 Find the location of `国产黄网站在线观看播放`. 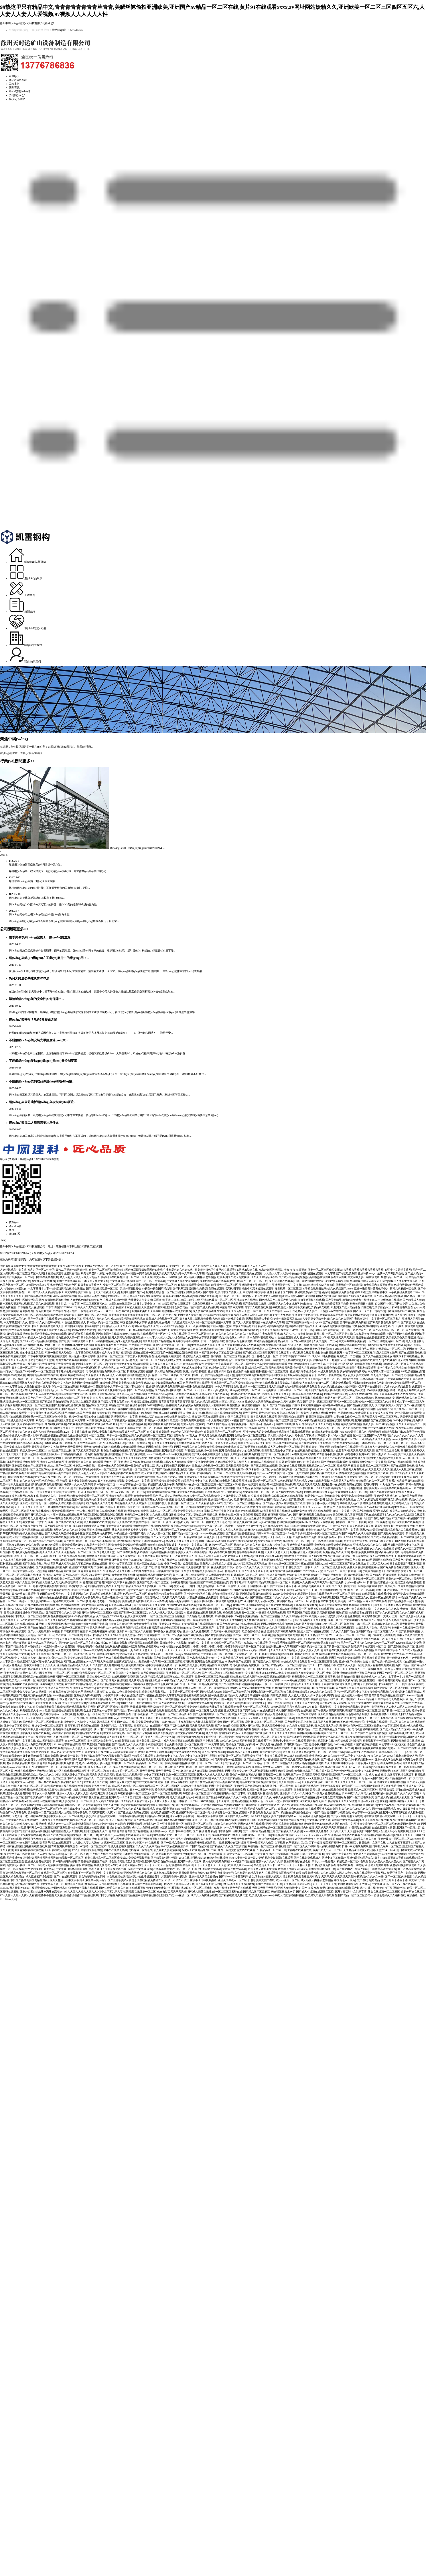

国产黄网站在线观看播放 is located at coordinates (144, 1642).